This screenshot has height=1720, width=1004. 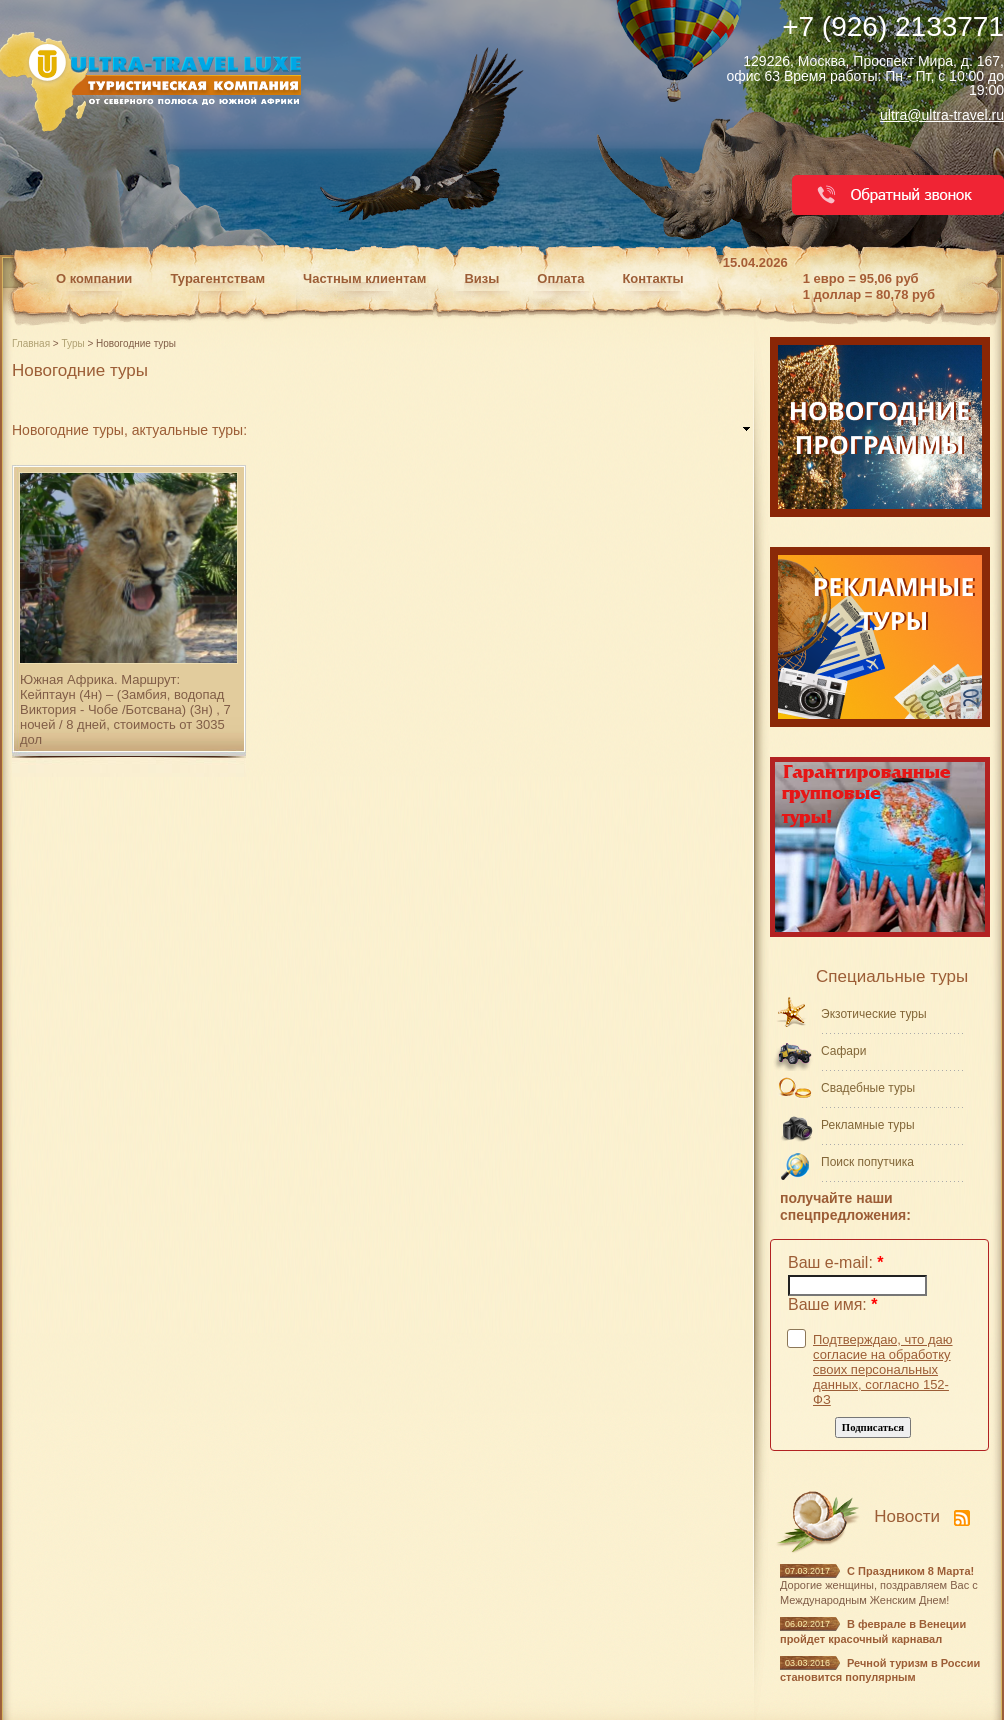 What do you see at coordinates (74, 343) in the screenshot?
I see `Туры` at bounding box center [74, 343].